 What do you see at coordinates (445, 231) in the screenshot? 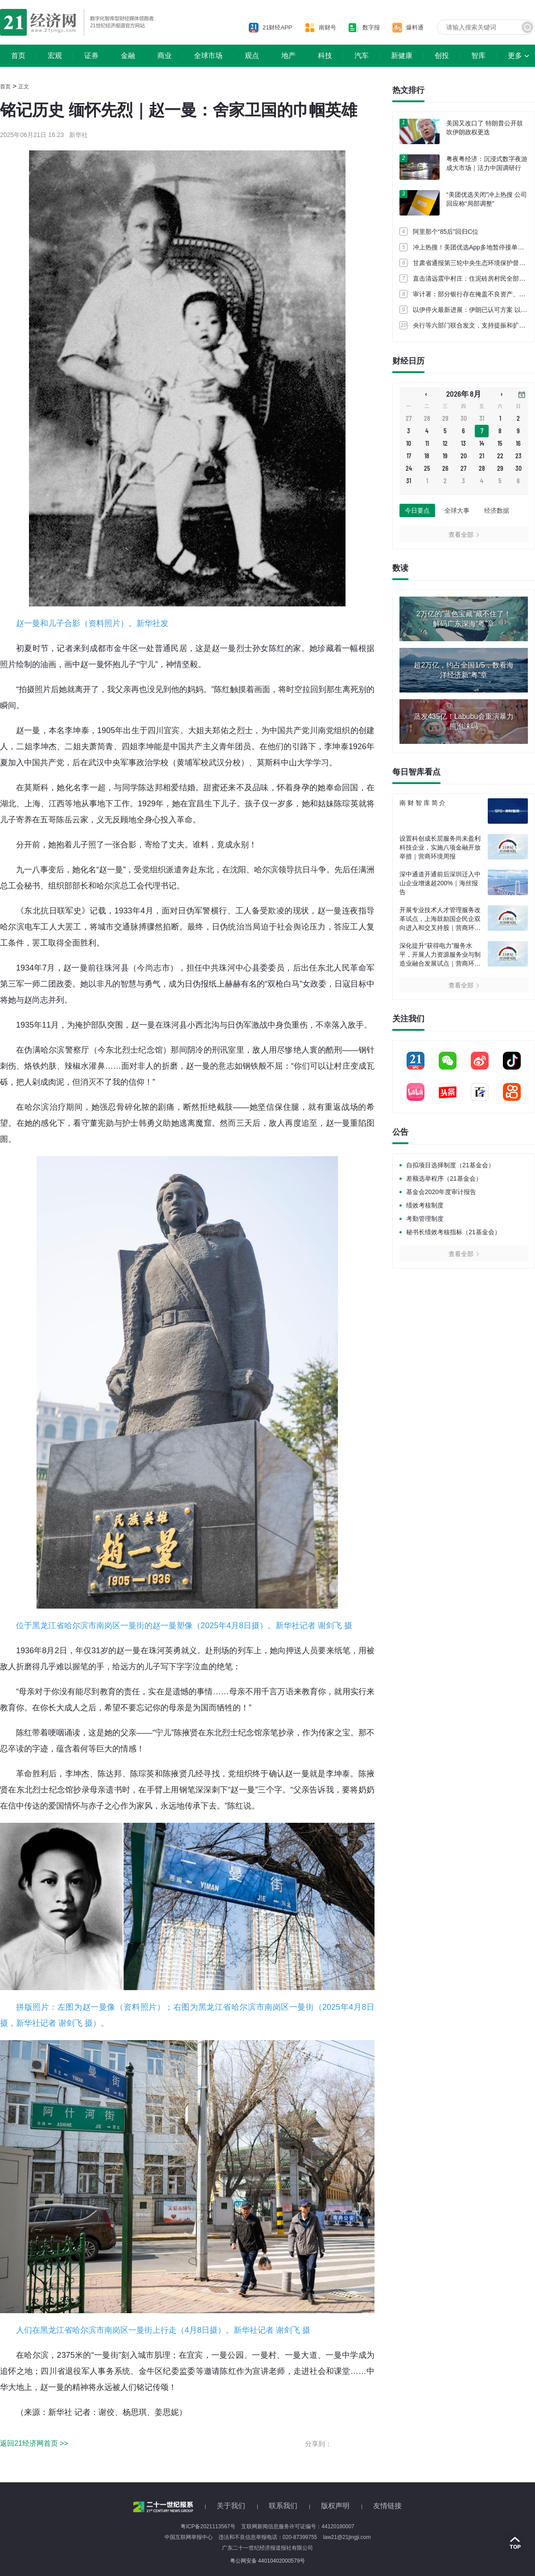
I see `阿里那个“85后”回归C位` at bounding box center [445, 231].